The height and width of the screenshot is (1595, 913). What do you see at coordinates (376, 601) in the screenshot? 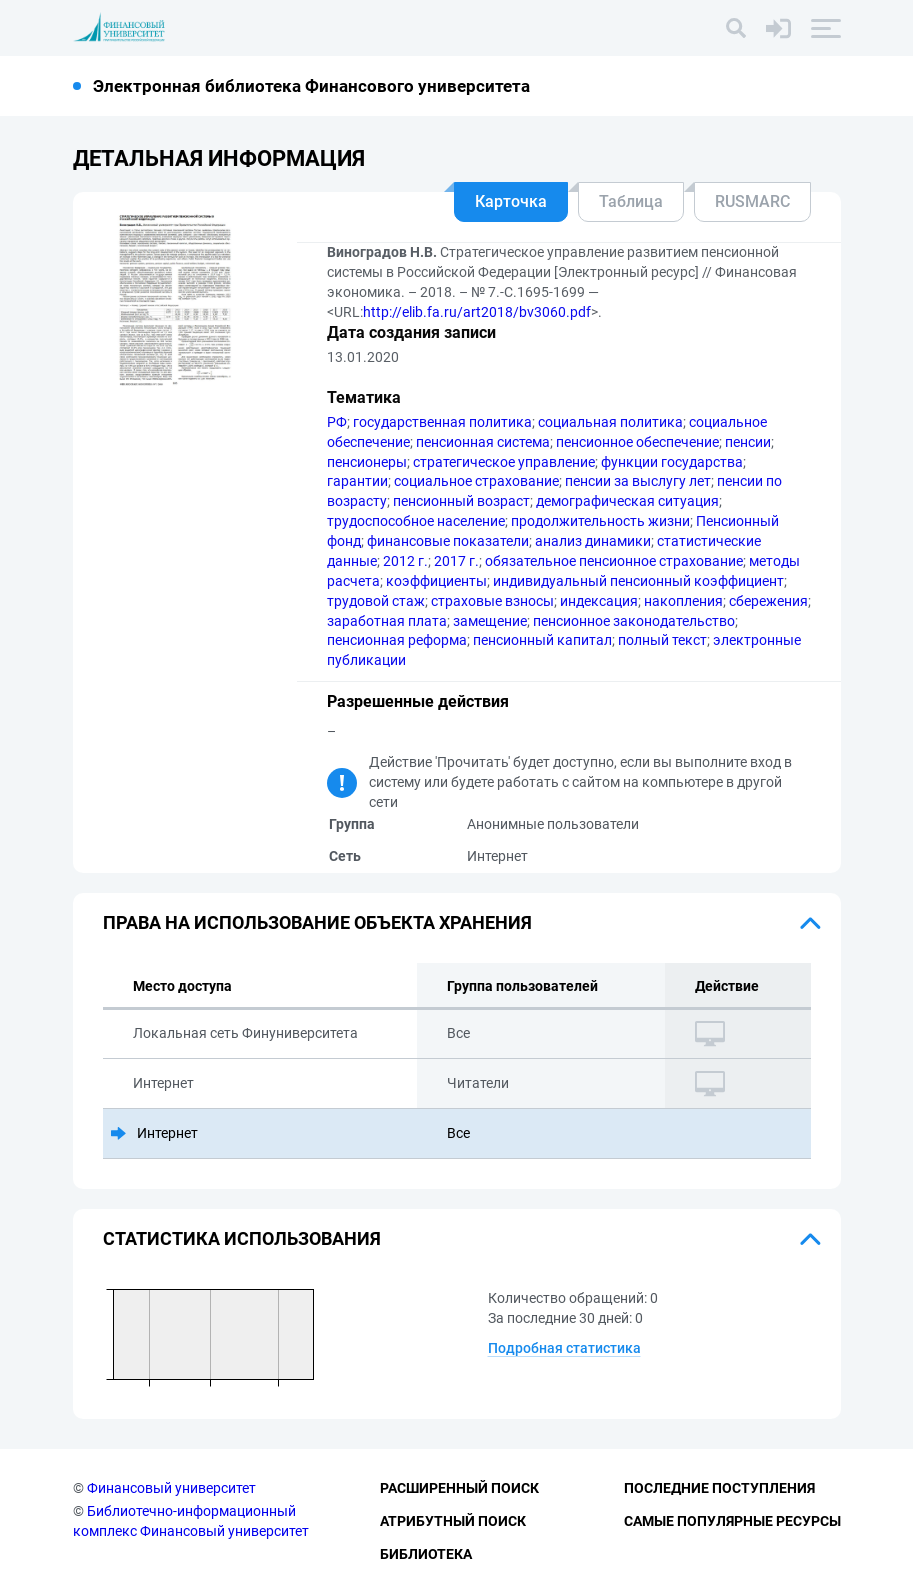
I see `трудовой стаж` at bounding box center [376, 601].